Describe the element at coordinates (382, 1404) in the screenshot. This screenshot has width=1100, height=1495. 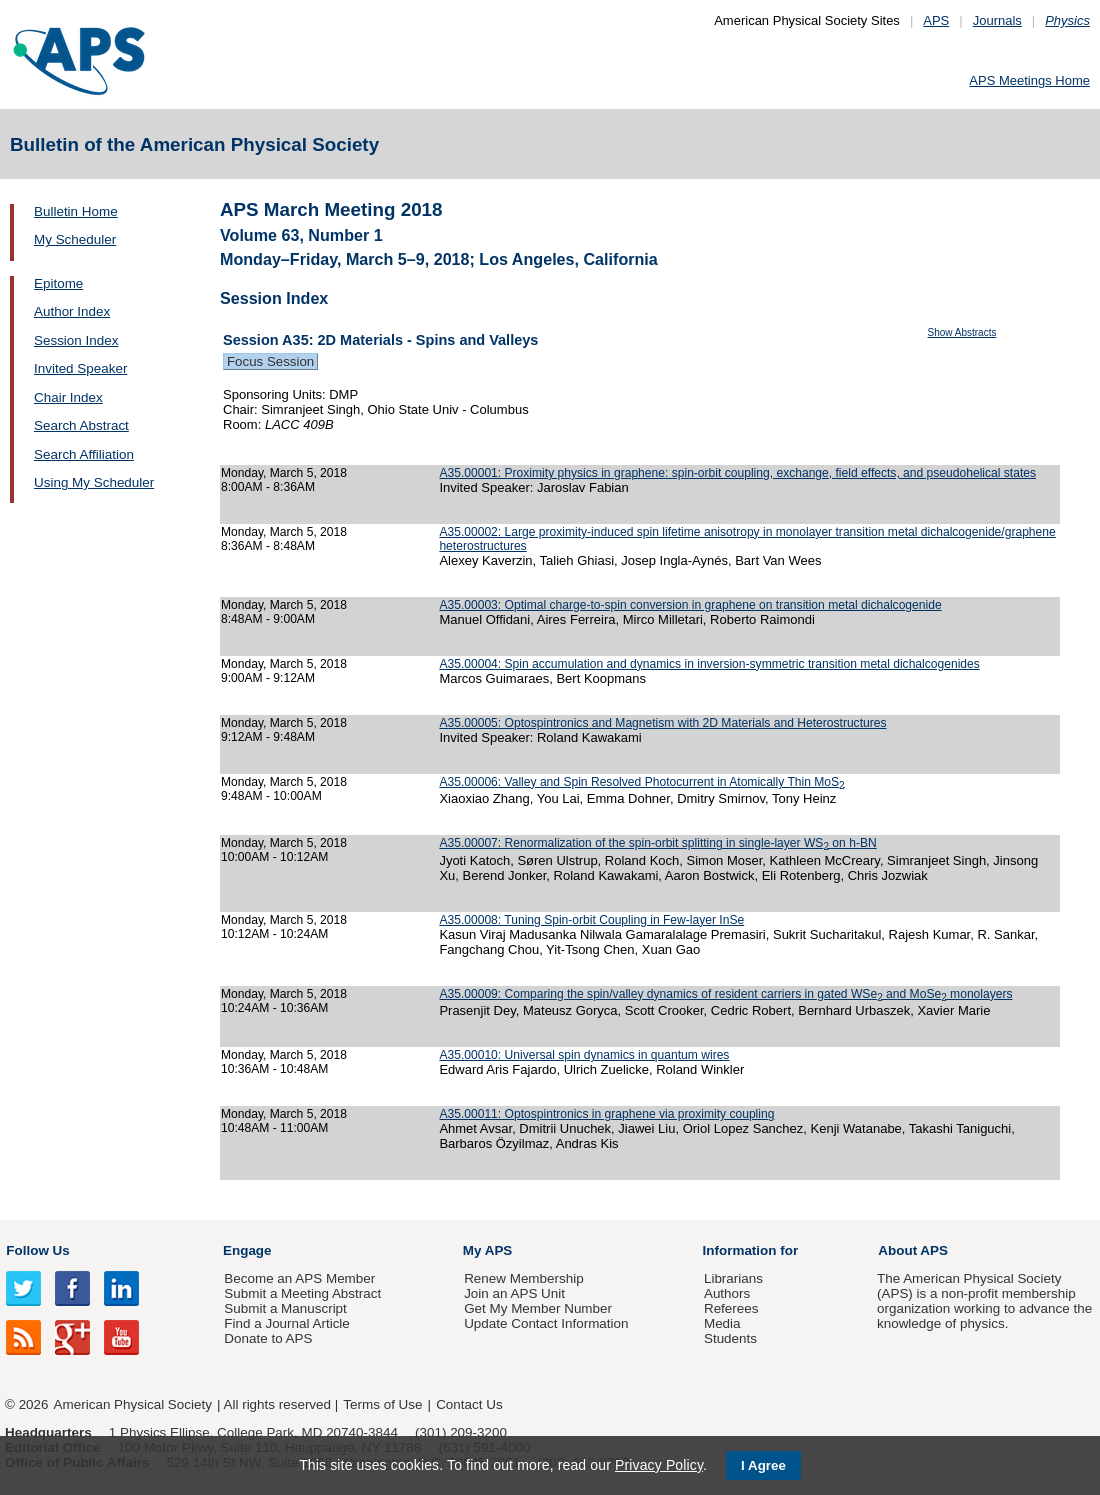
I see `Terms of Use` at that location.